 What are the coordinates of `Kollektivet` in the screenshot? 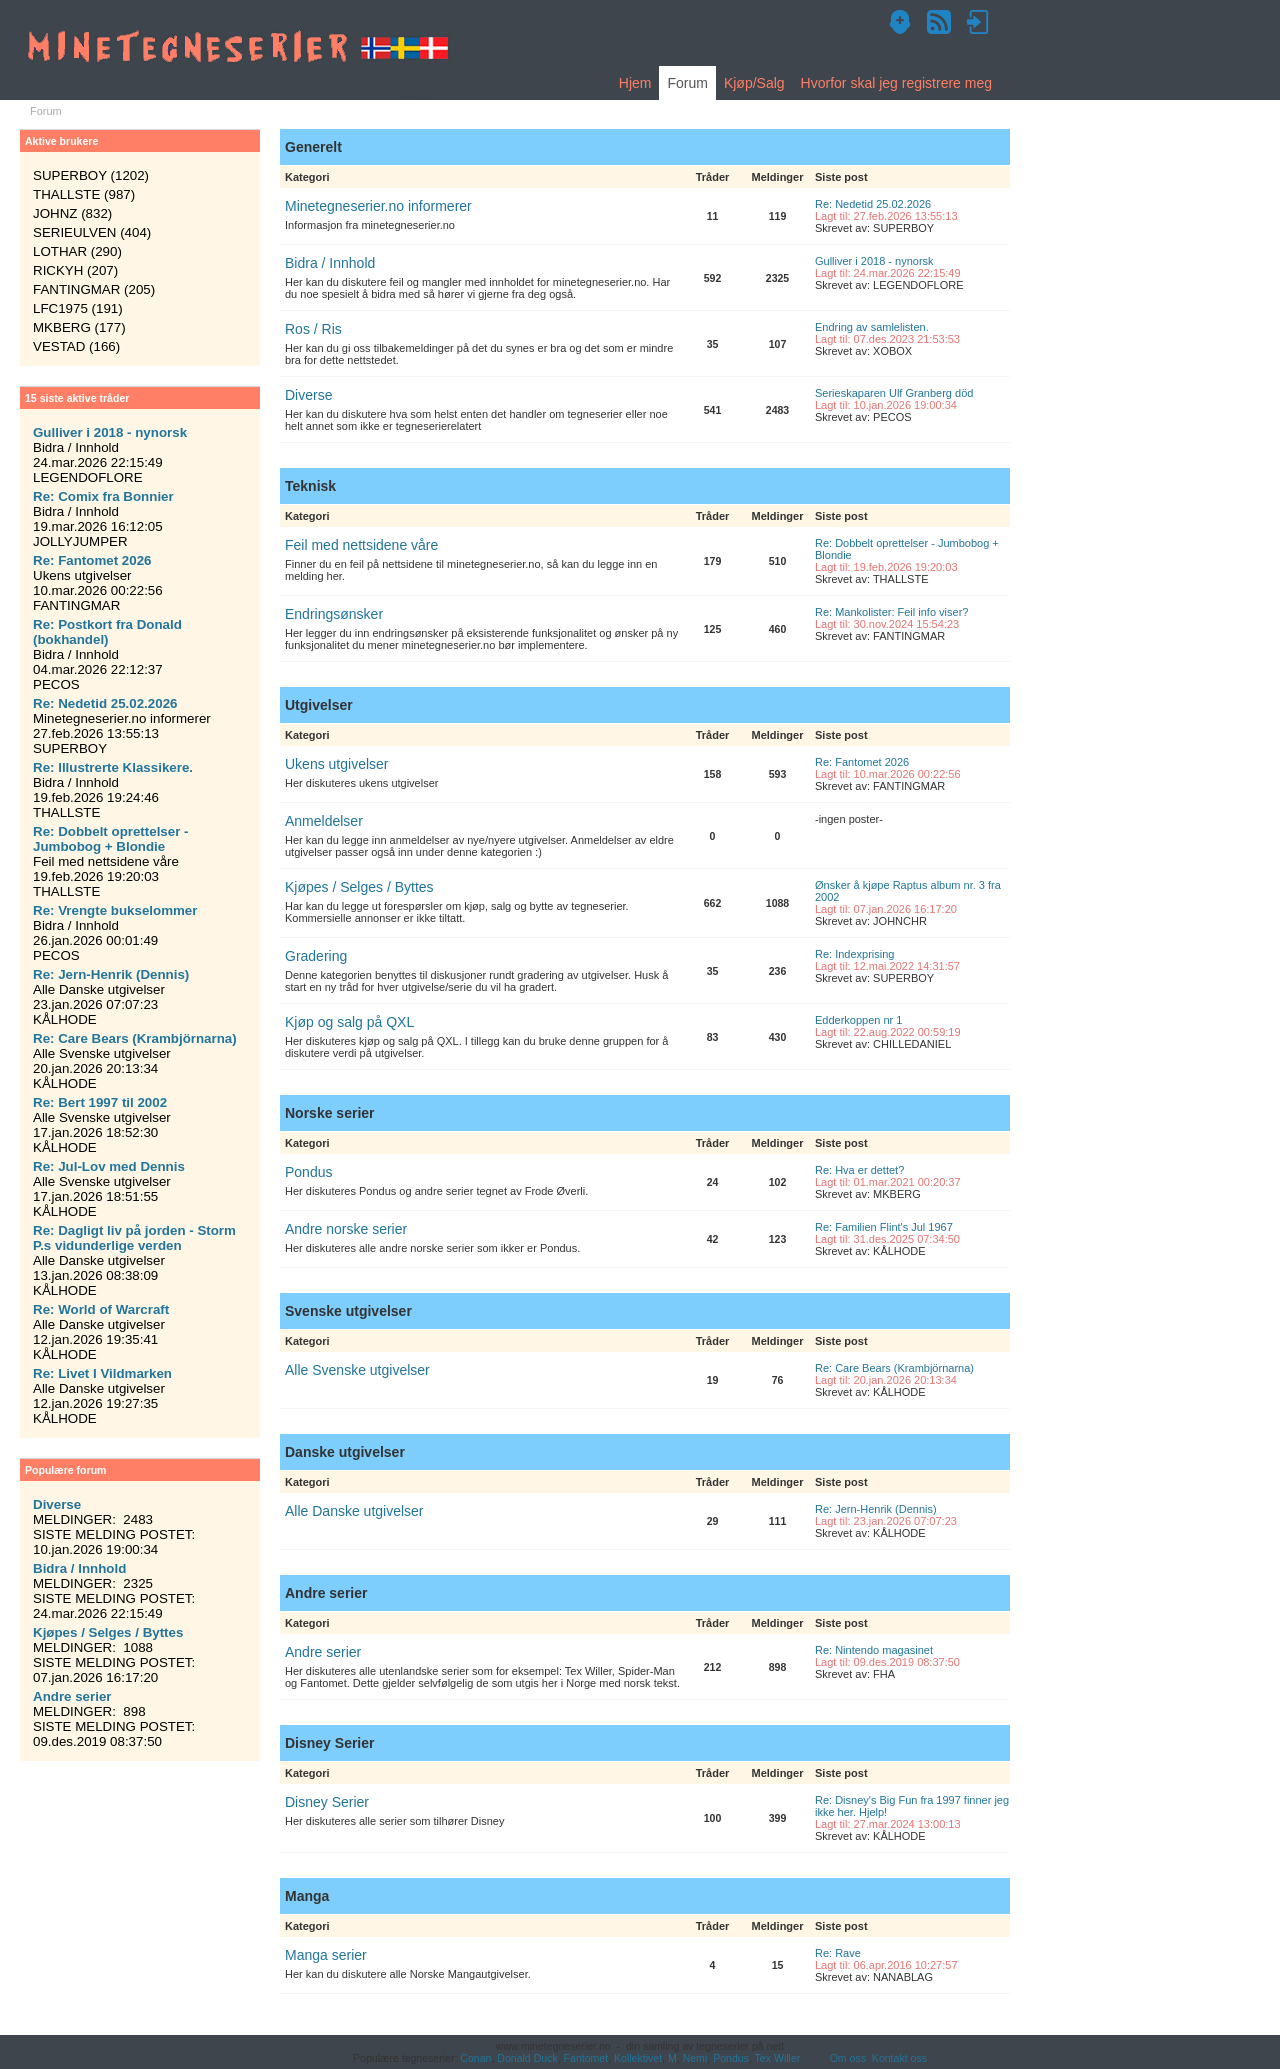 It's located at (638, 2058).